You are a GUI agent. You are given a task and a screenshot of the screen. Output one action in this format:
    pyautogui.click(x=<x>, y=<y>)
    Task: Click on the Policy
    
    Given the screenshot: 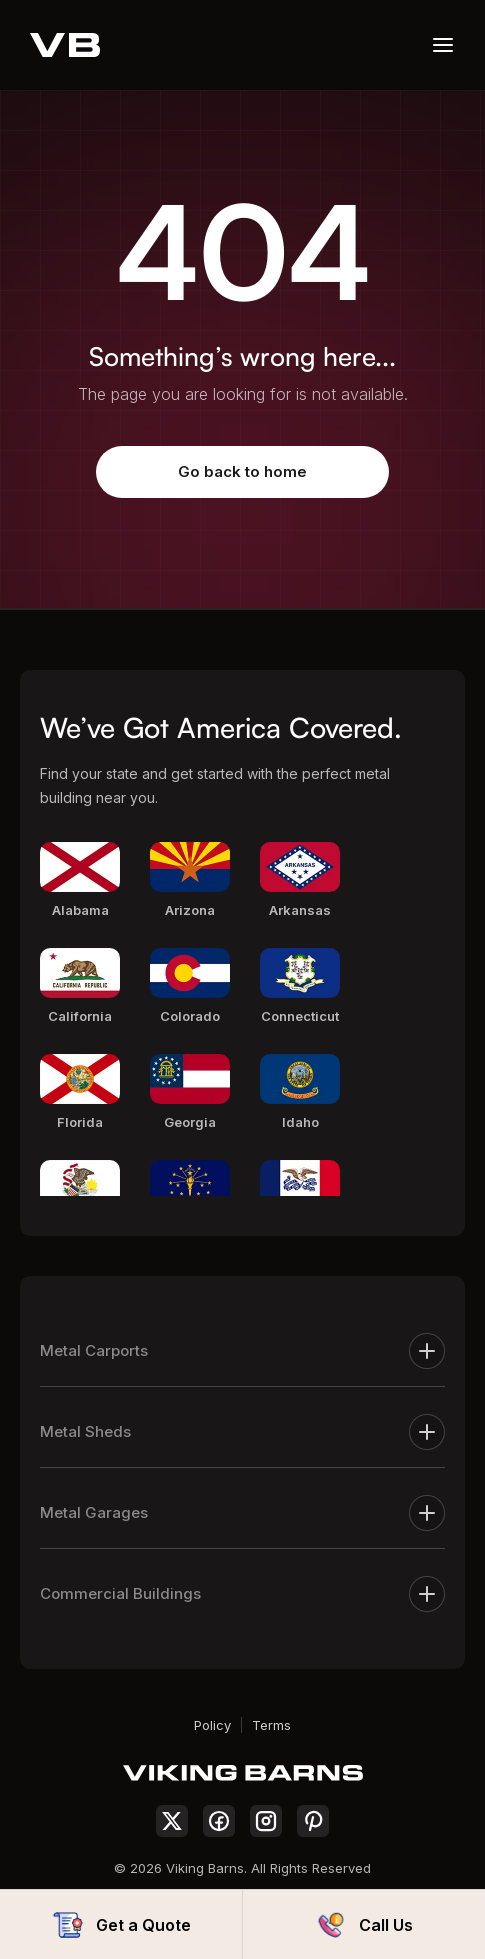 What is the action you would take?
    pyautogui.click(x=212, y=1725)
    